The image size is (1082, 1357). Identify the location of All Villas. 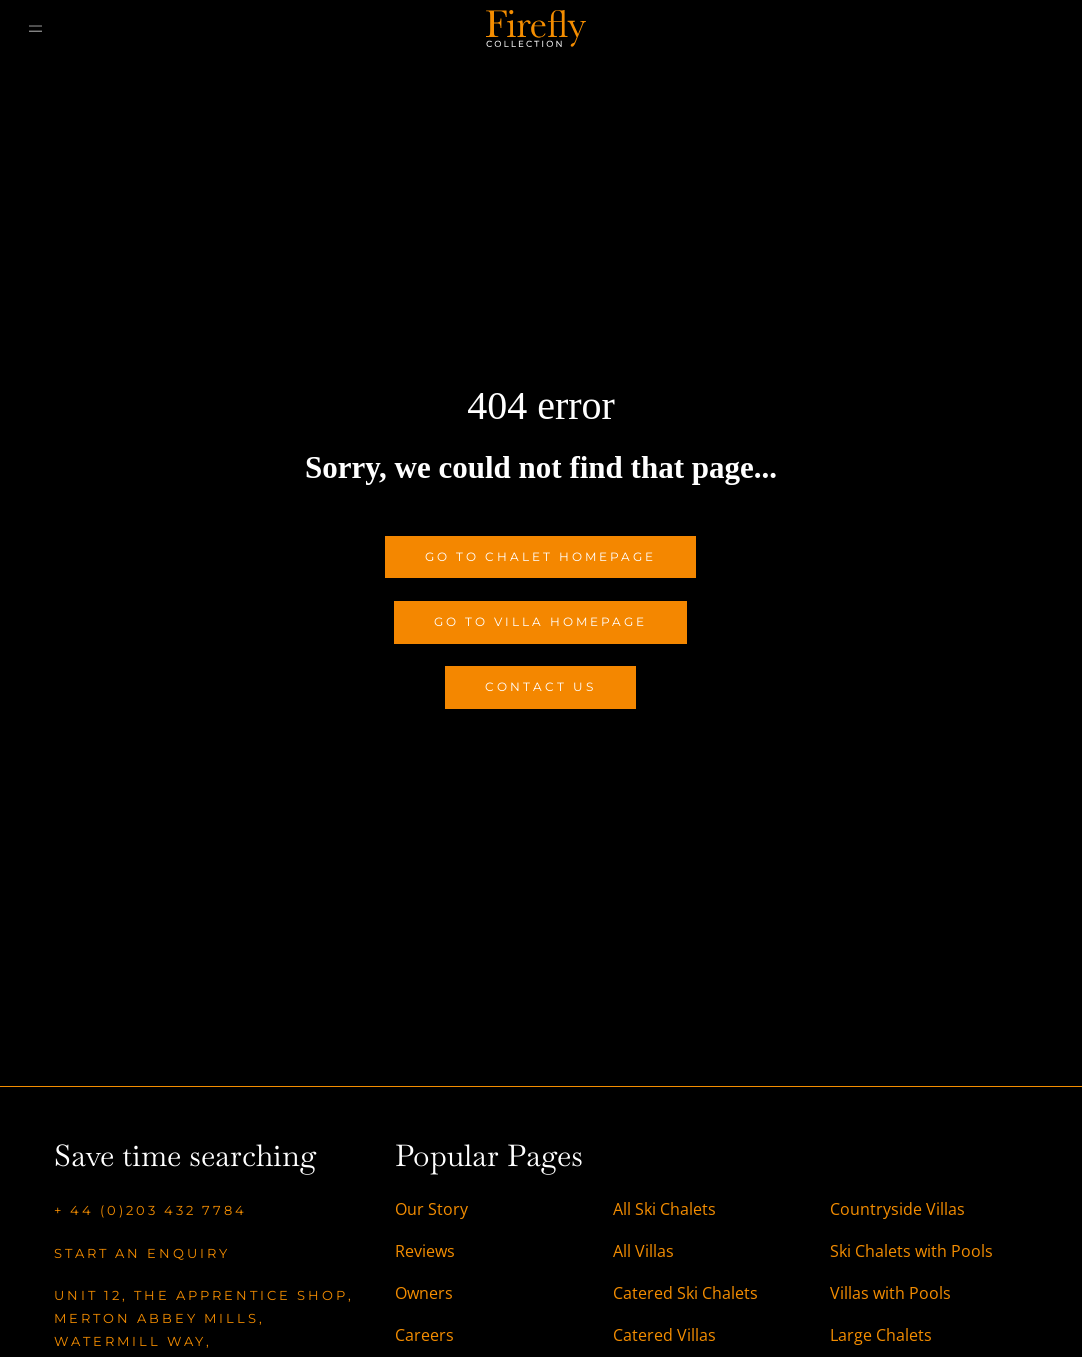
(643, 1251).